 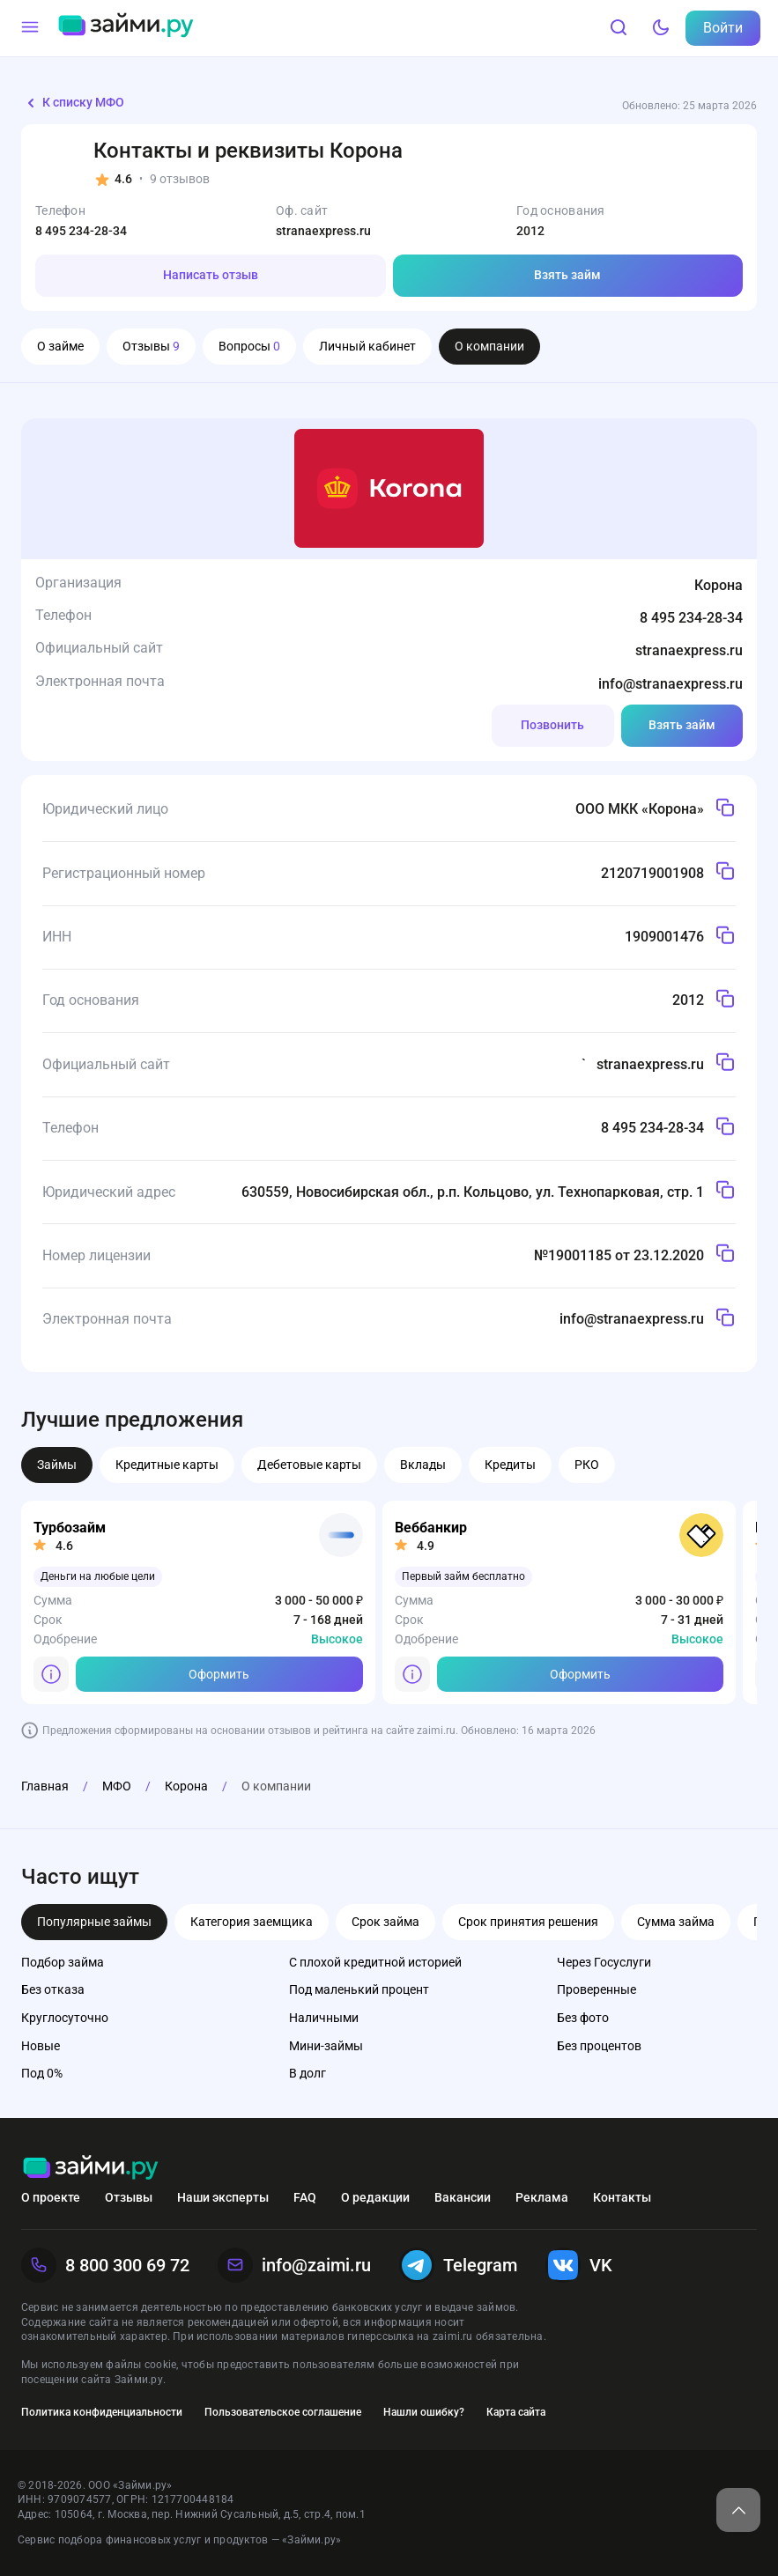 I want to click on FAQ, so click(x=304, y=2197).